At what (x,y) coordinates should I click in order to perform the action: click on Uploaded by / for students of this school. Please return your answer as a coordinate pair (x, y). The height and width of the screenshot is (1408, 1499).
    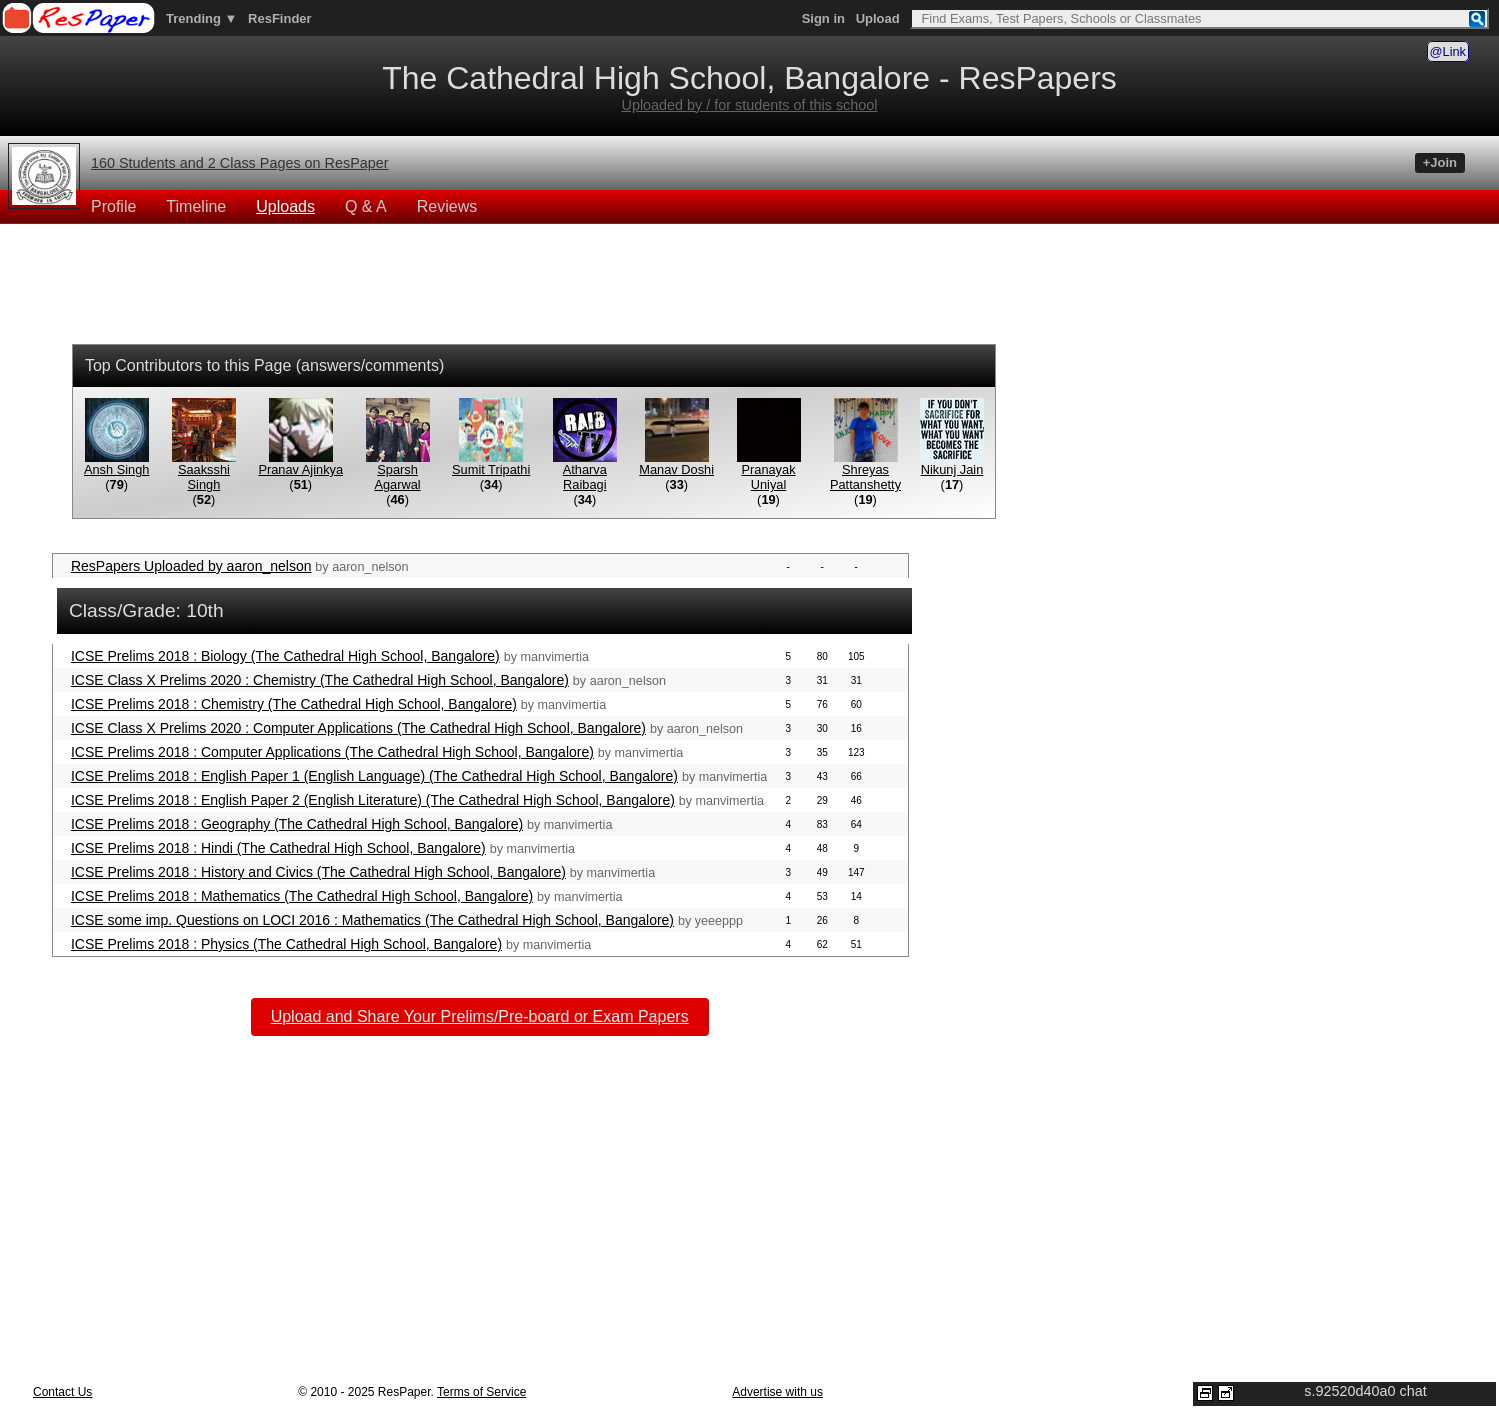
    Looking at the image, I should click on (750, 105).